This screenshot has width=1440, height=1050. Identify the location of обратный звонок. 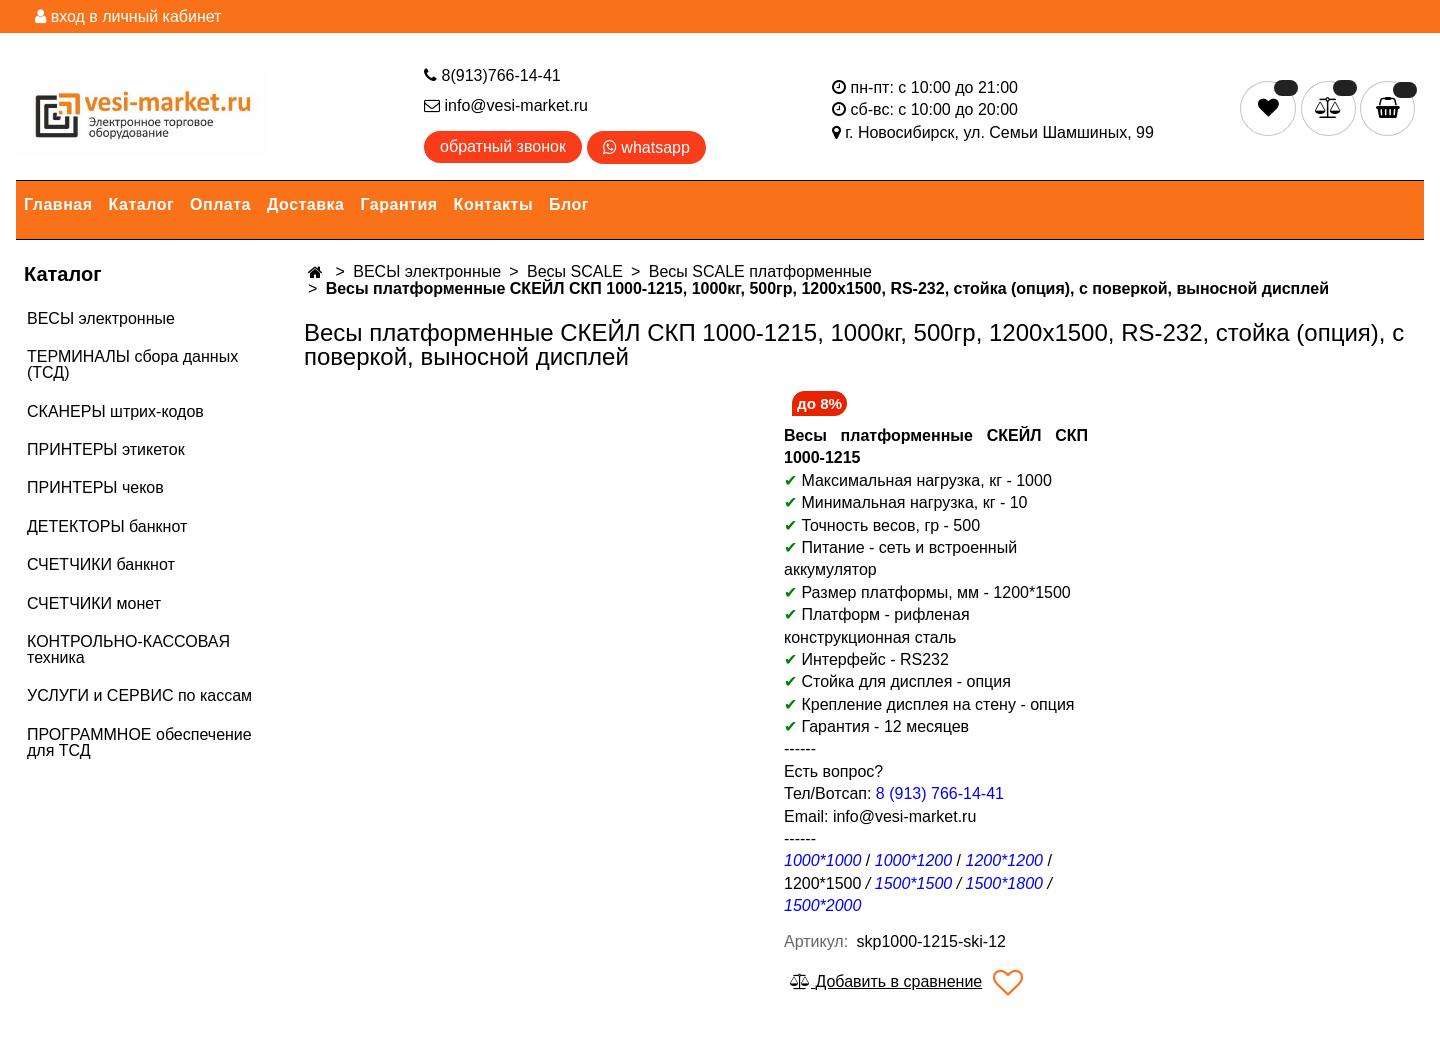
(503, 146).